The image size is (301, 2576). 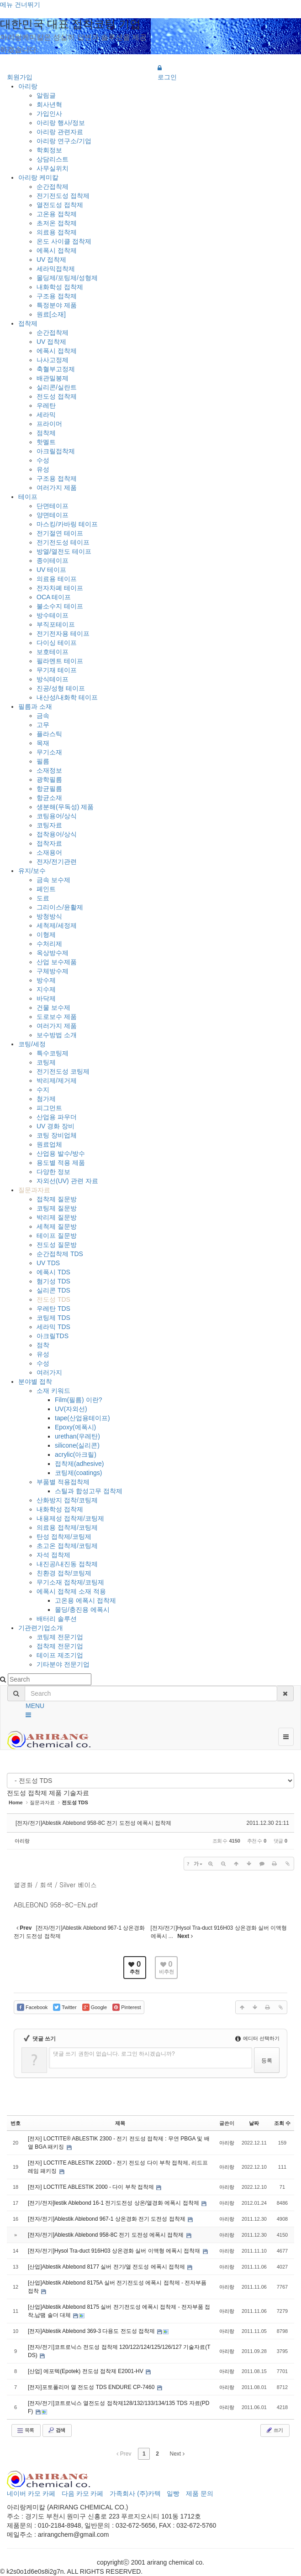 What do you see at coordinates (49, 770) in the screenshot?
I see `소재정보` at bounding box center [49, 770].